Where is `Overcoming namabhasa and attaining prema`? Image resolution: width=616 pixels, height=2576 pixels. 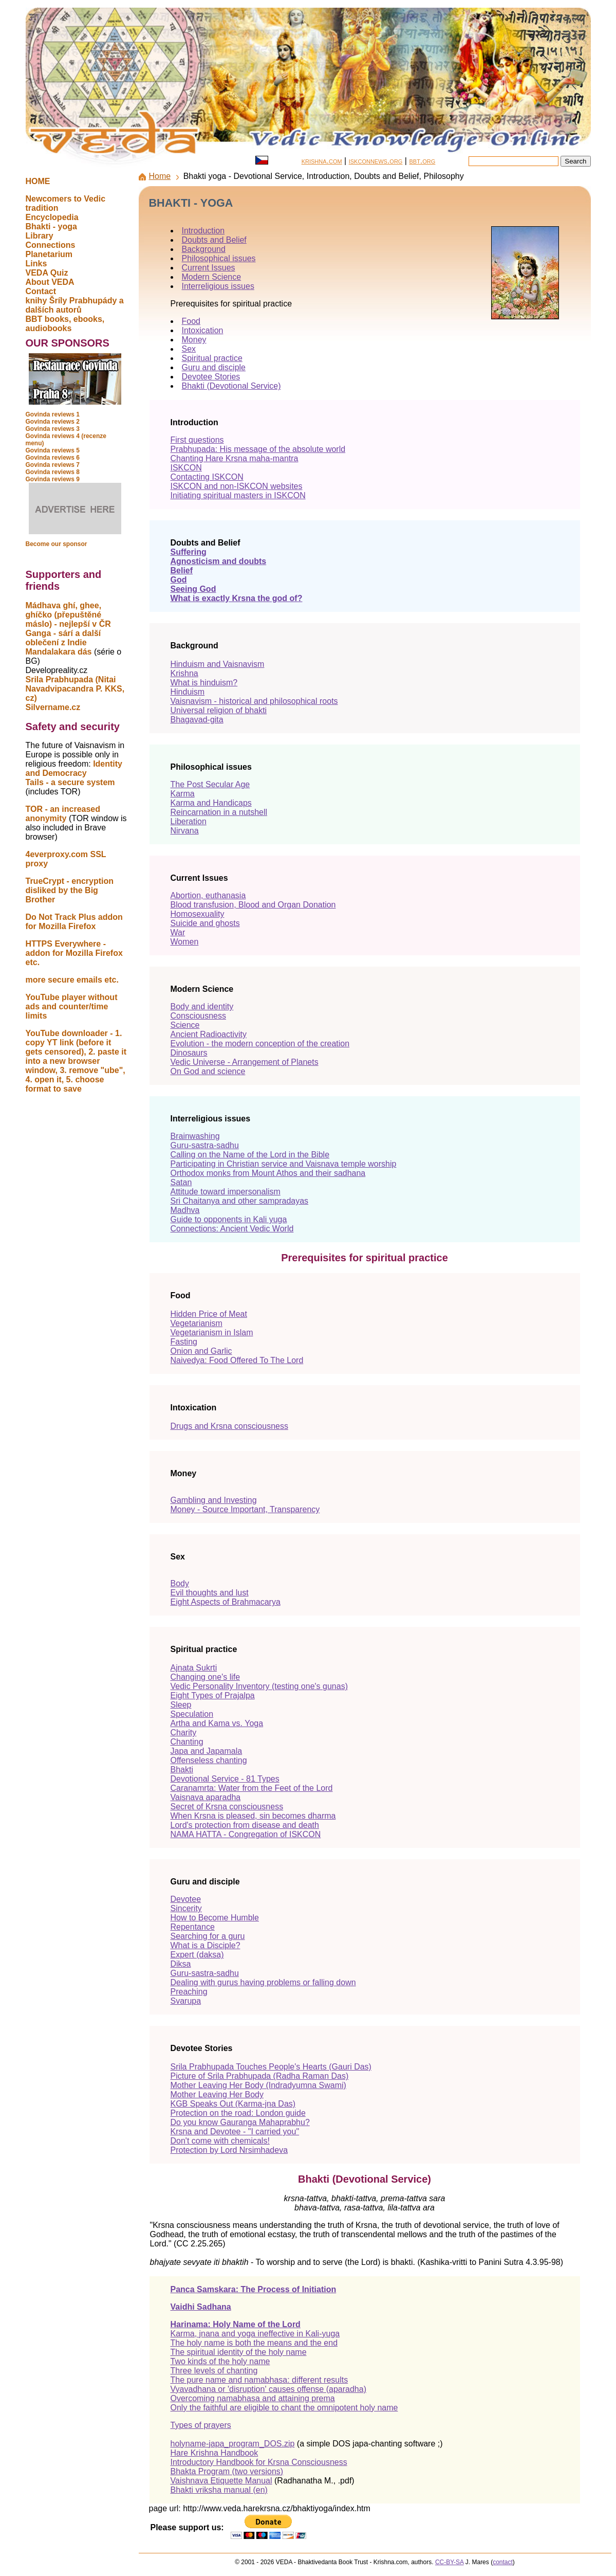
Overcoming namabhasa and attaining prema is located at coordinates (253, 2398).